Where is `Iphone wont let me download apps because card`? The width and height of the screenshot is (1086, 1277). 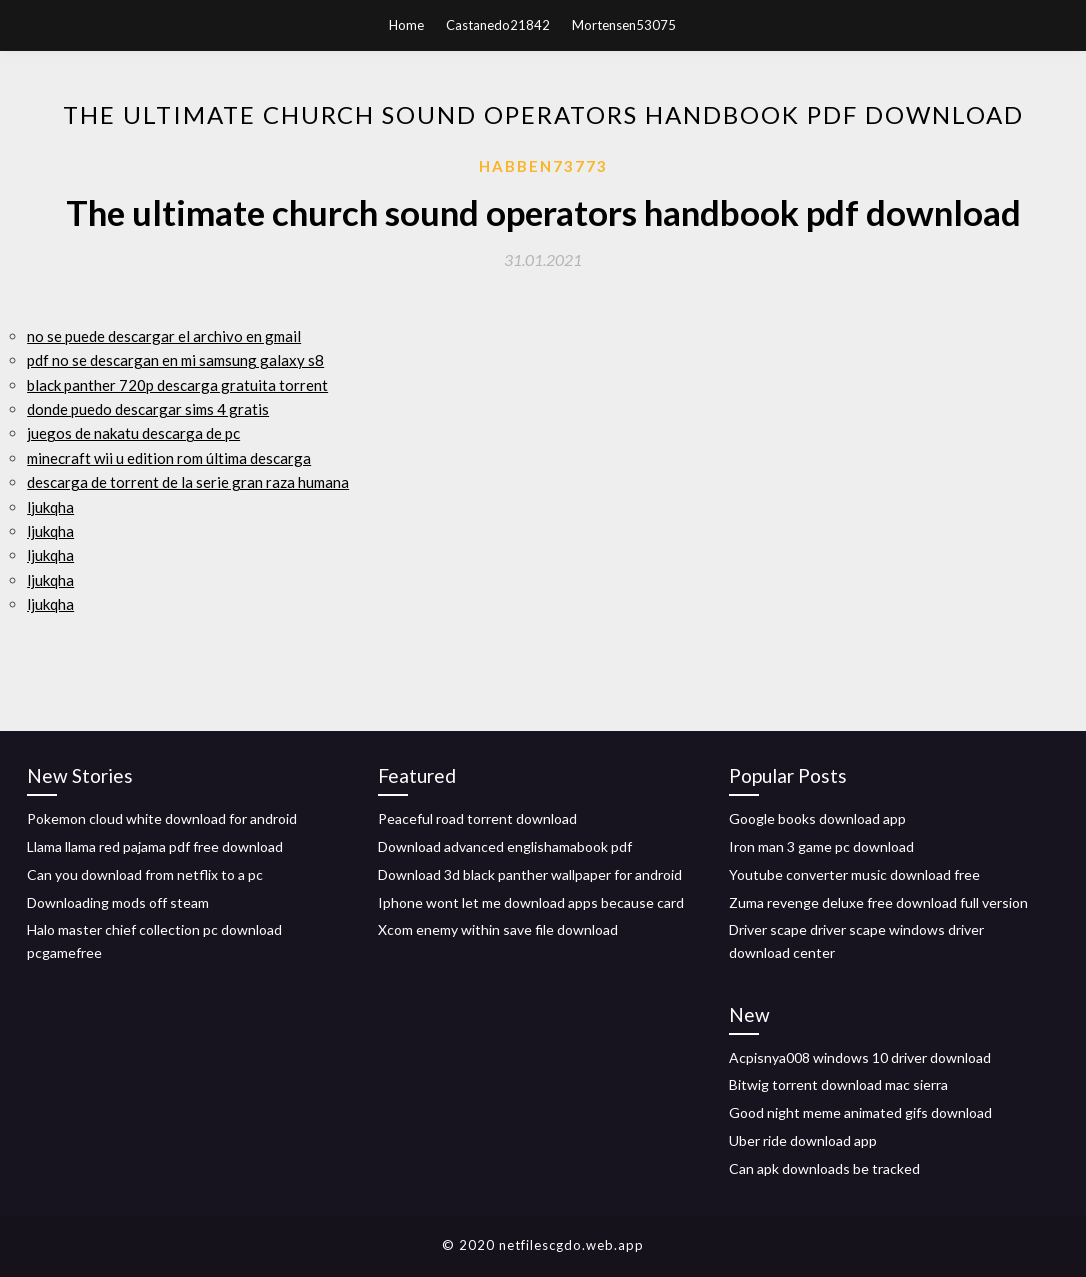
Iphone wont let me download apps because card is located at coordinates (531, 902).